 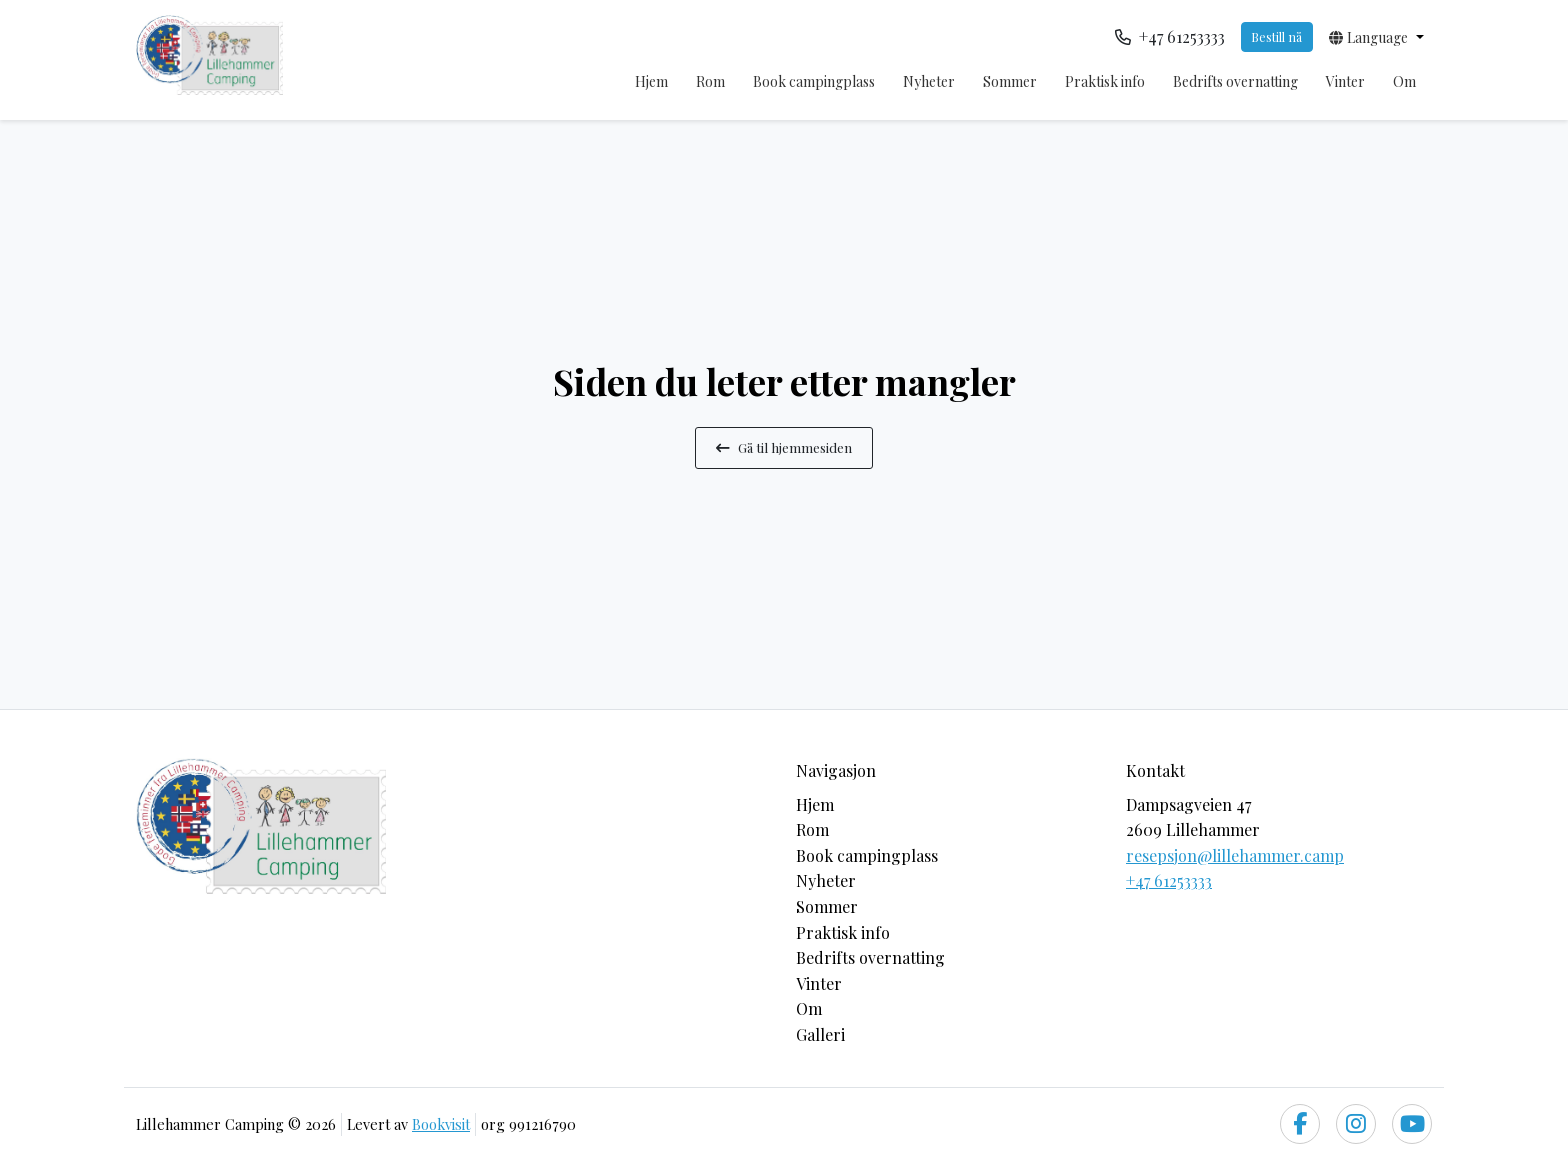 I want to click on Book campingplass, so click(x=814, y=81).